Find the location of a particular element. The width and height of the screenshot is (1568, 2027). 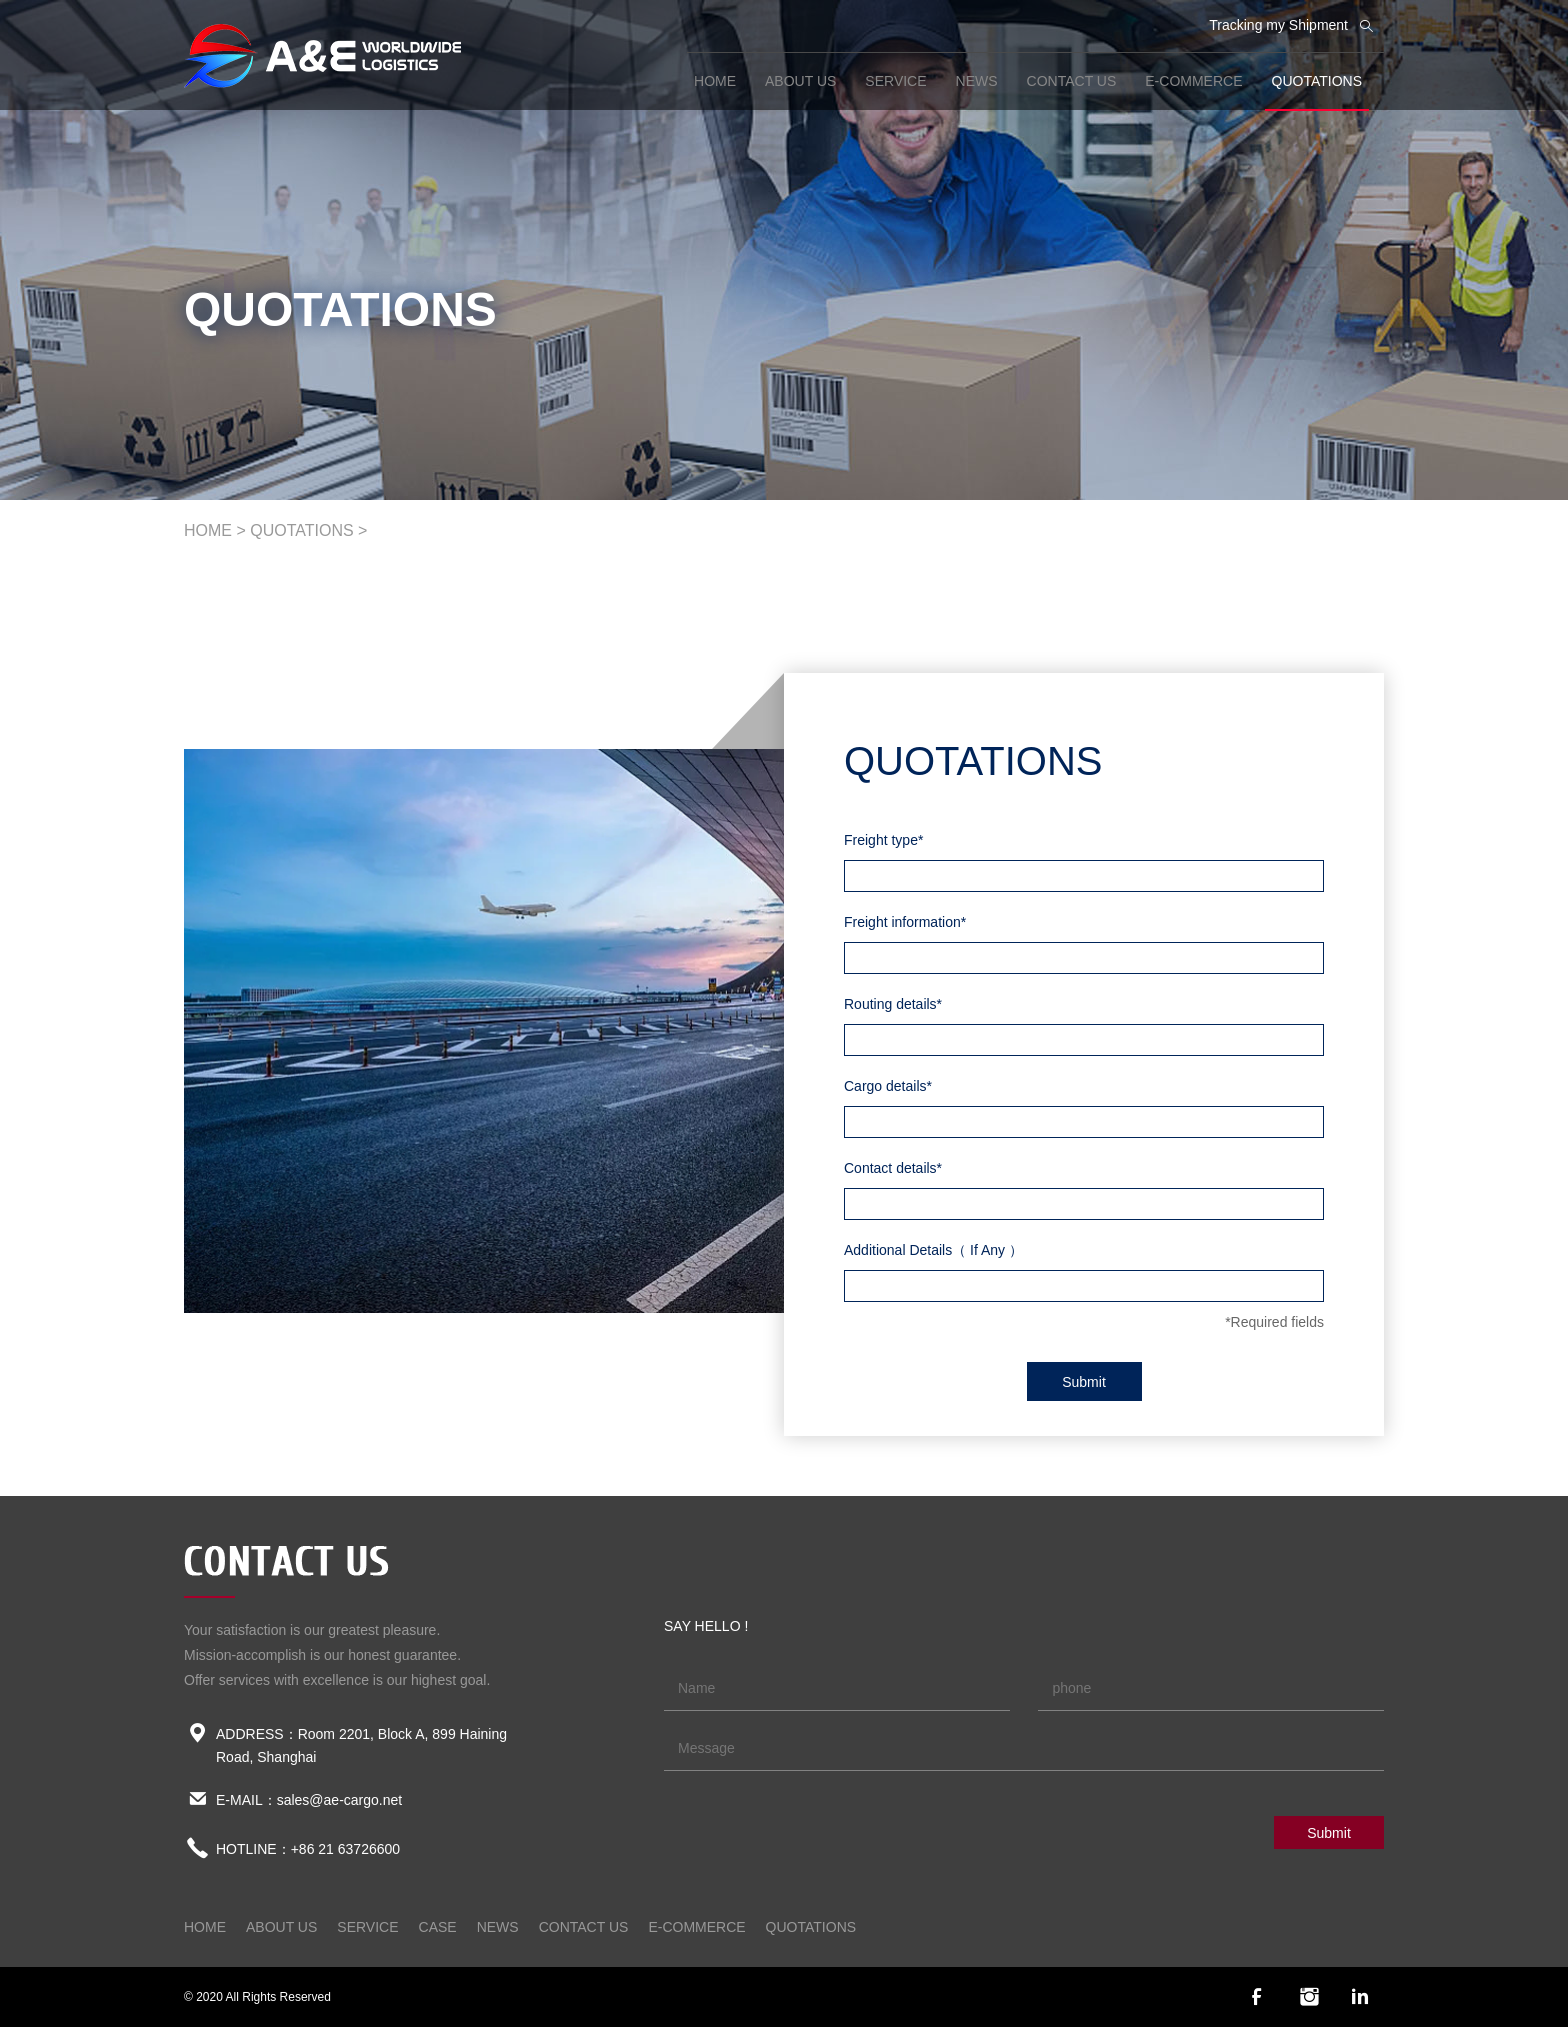

Tracking my Shipment is located at coordinates (1278, 25).